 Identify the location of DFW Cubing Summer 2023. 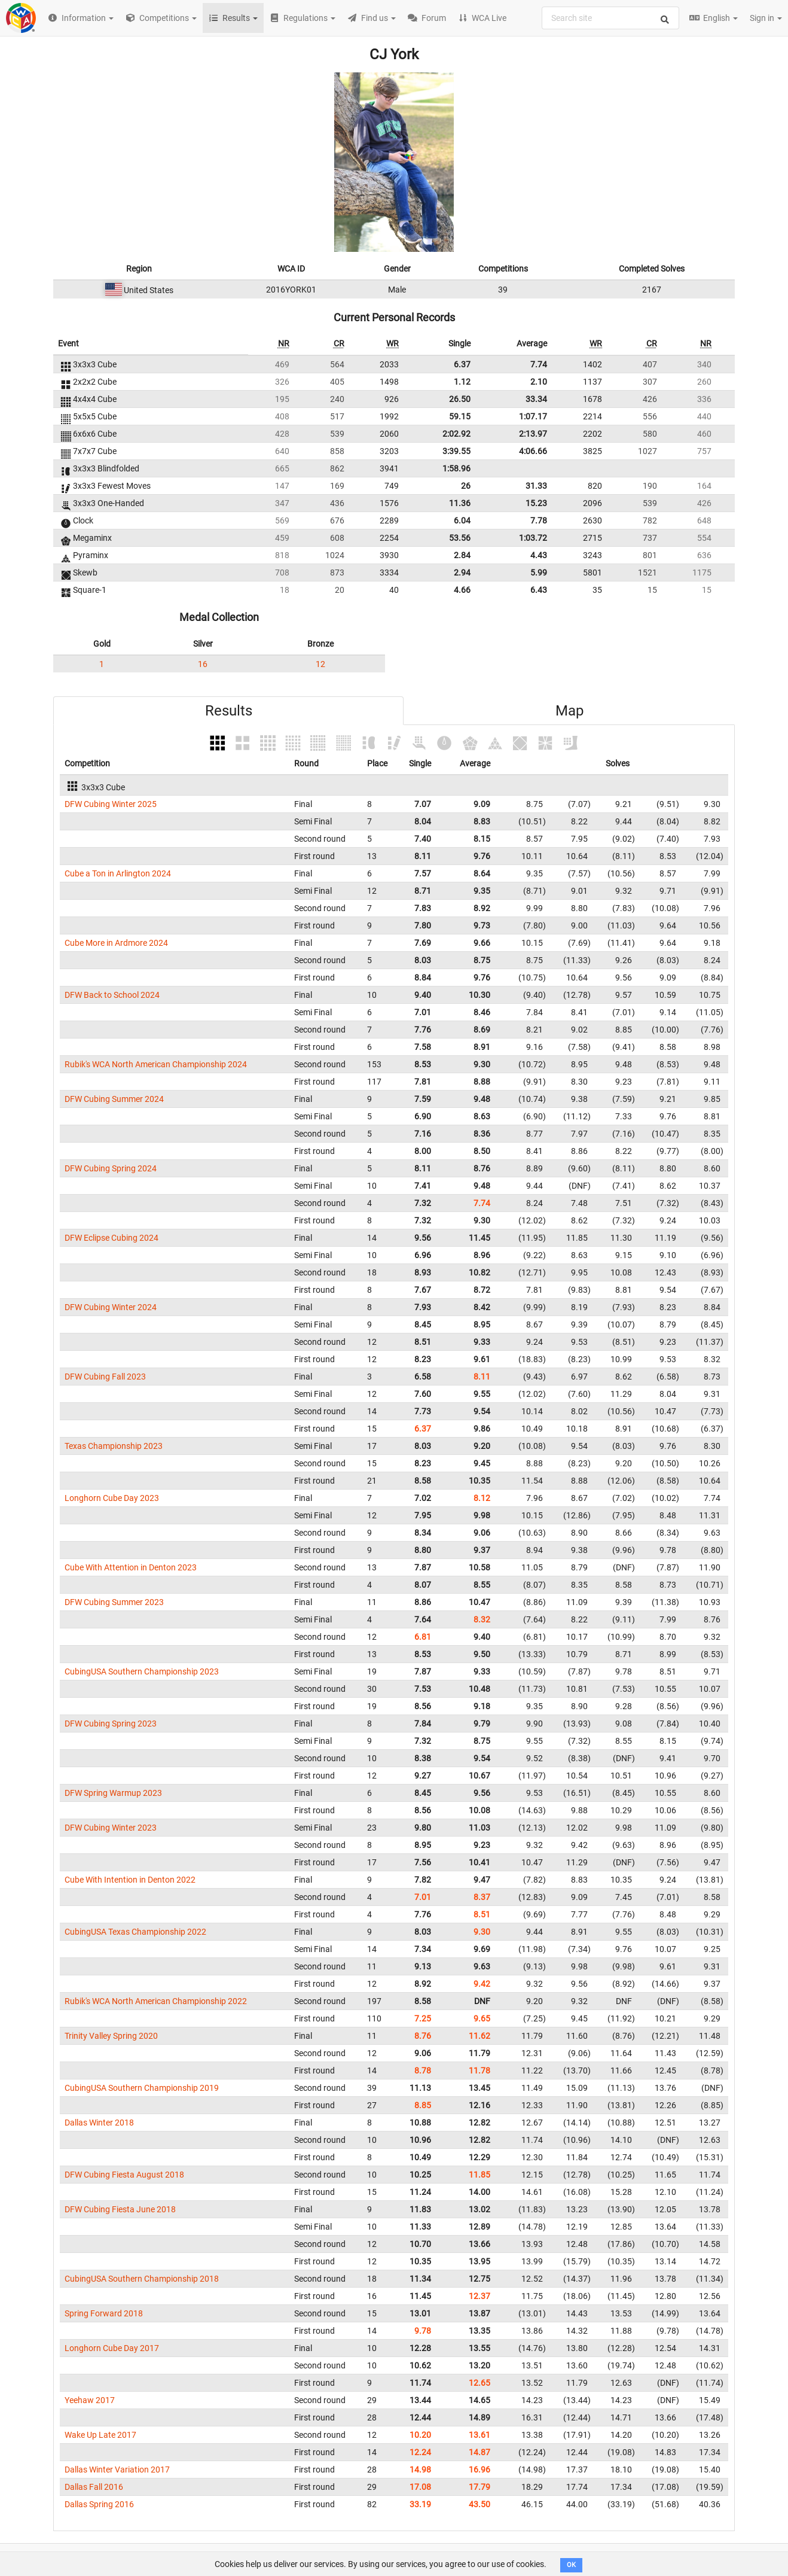
(114, 1602).